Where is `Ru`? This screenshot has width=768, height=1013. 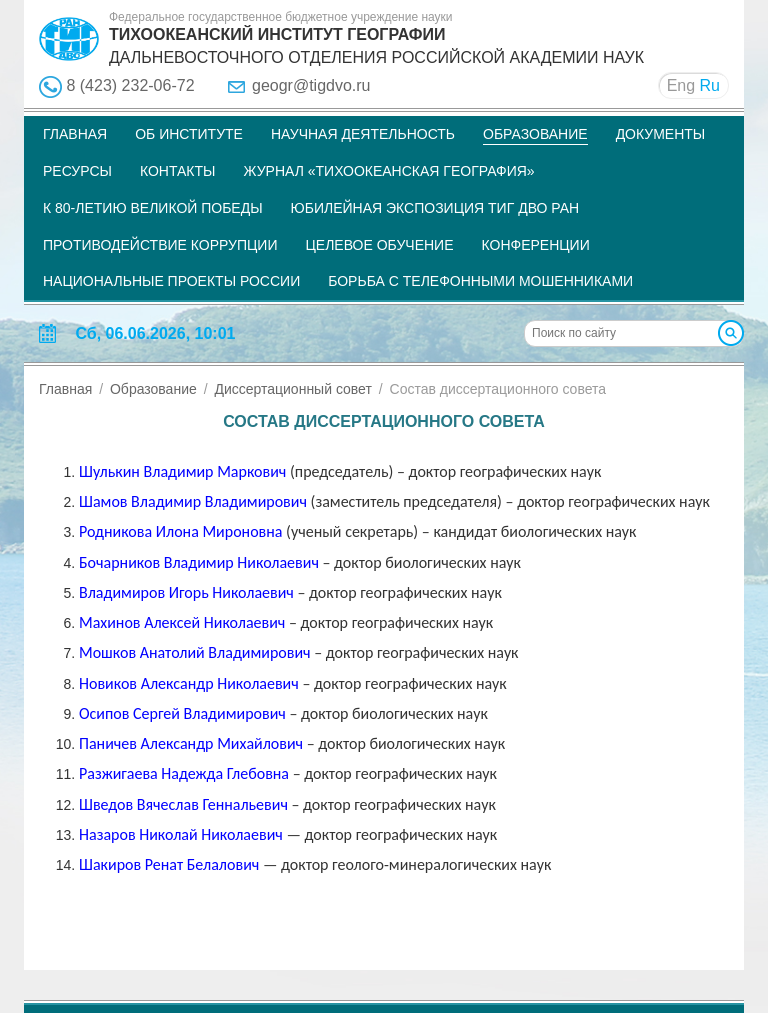 Ru is located at coordinates (710, 85).